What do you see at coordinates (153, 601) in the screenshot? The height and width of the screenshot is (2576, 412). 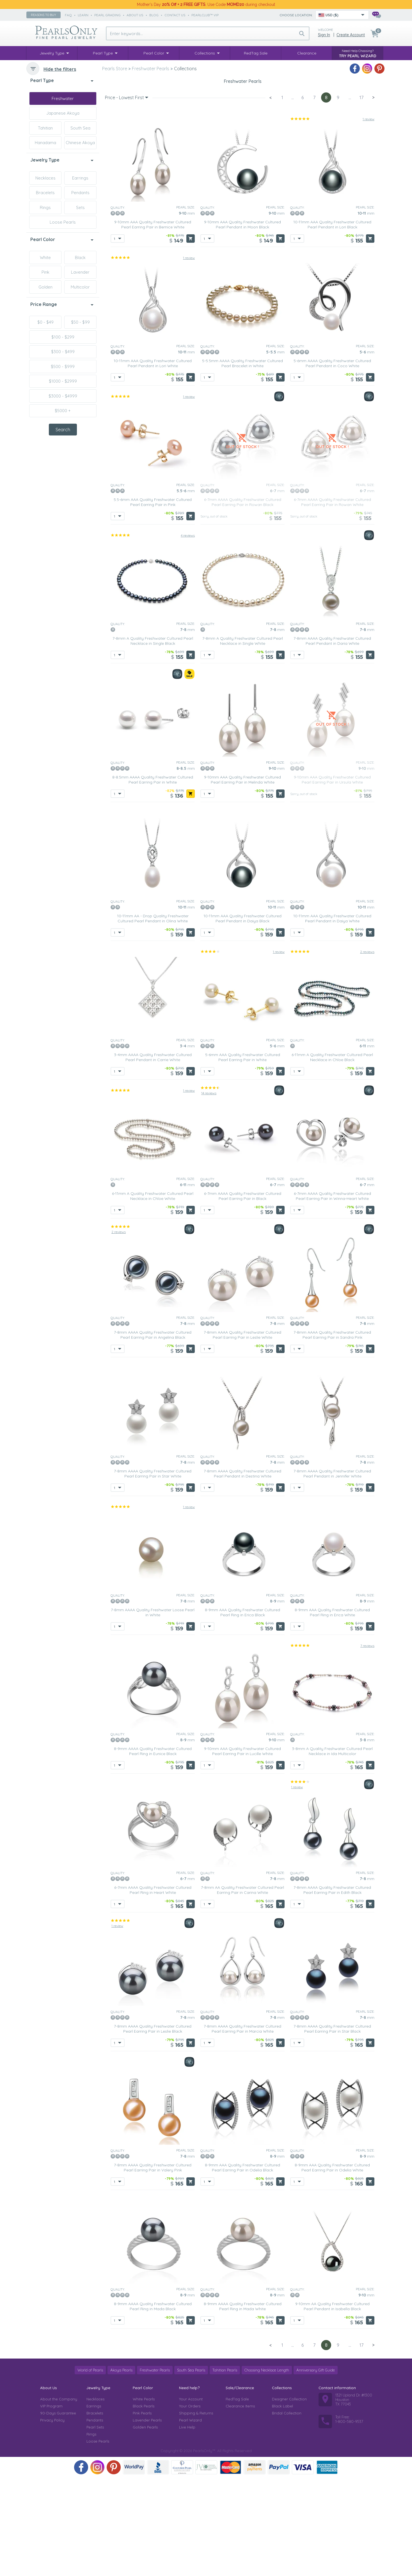 I see `5.5-6mm AAA Quality Freshwater Cultured Pearl Earring Pair in Pink` at bounding box center [153, 601].